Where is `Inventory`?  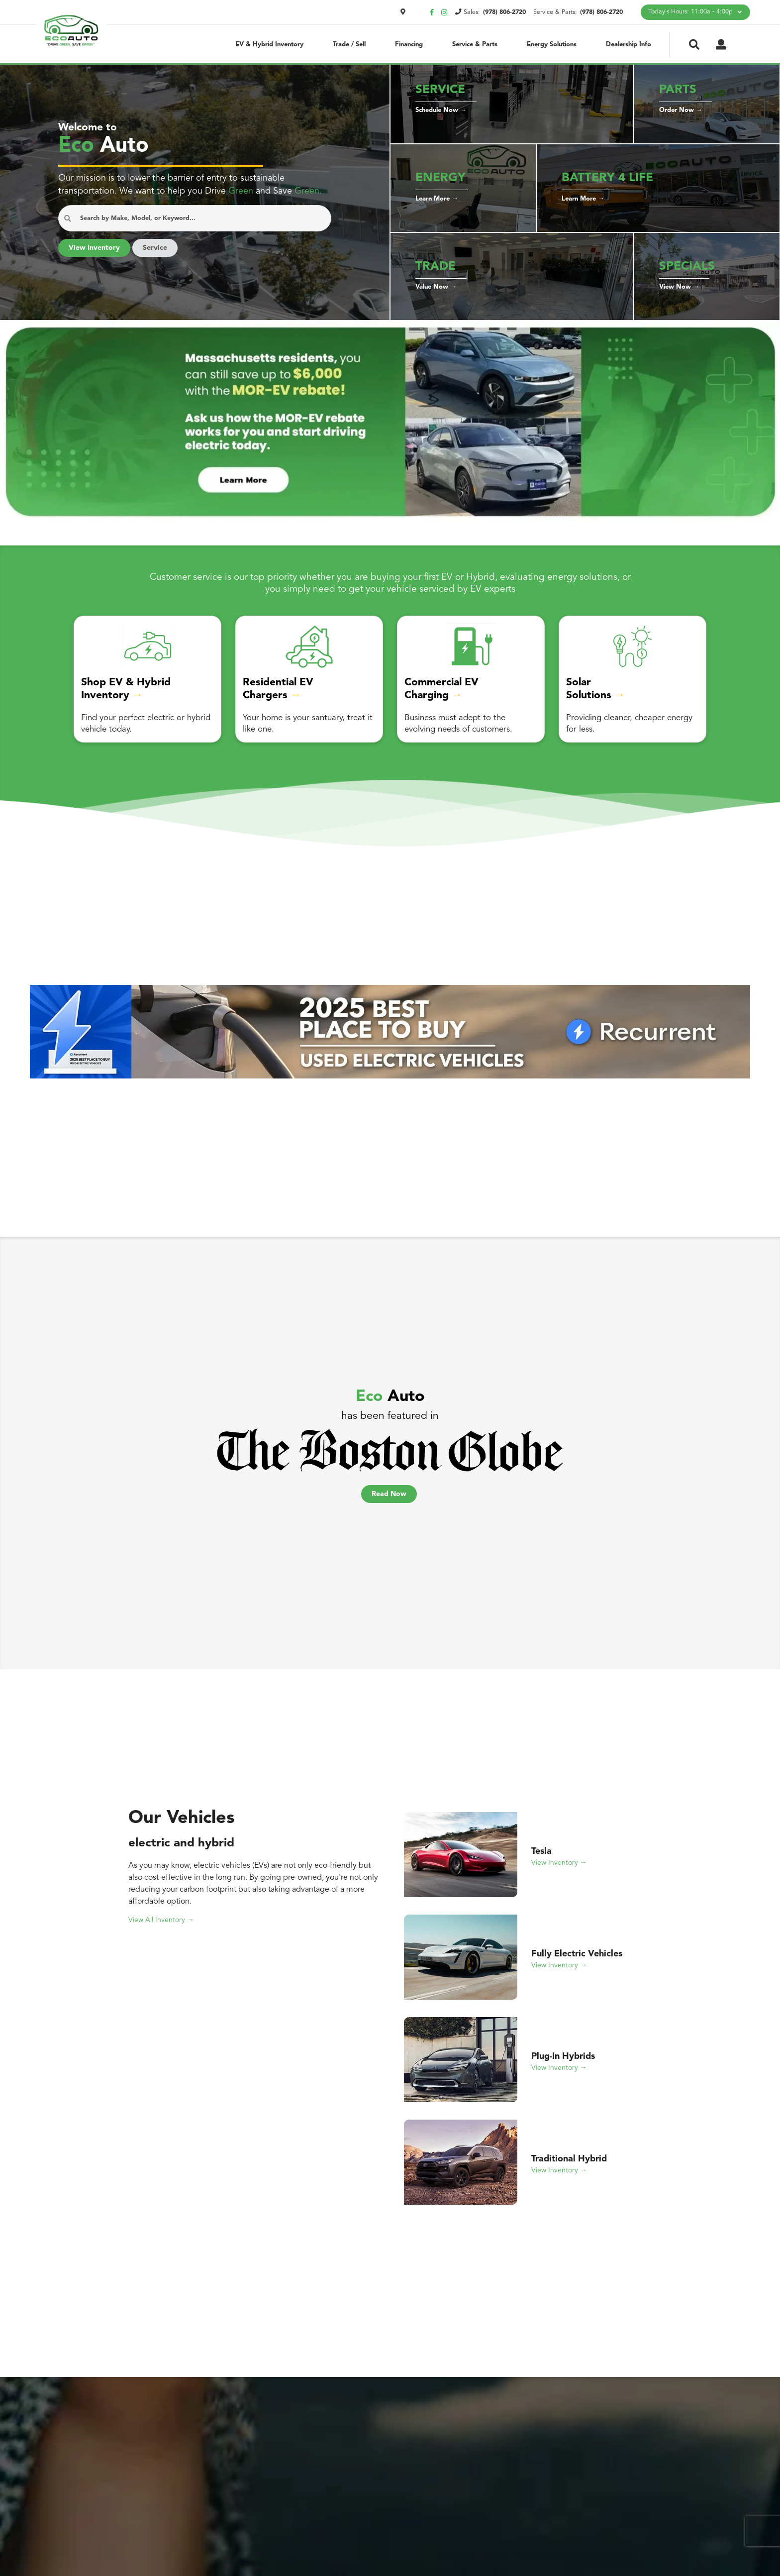 Inventory is located at coordinates (107, 707).